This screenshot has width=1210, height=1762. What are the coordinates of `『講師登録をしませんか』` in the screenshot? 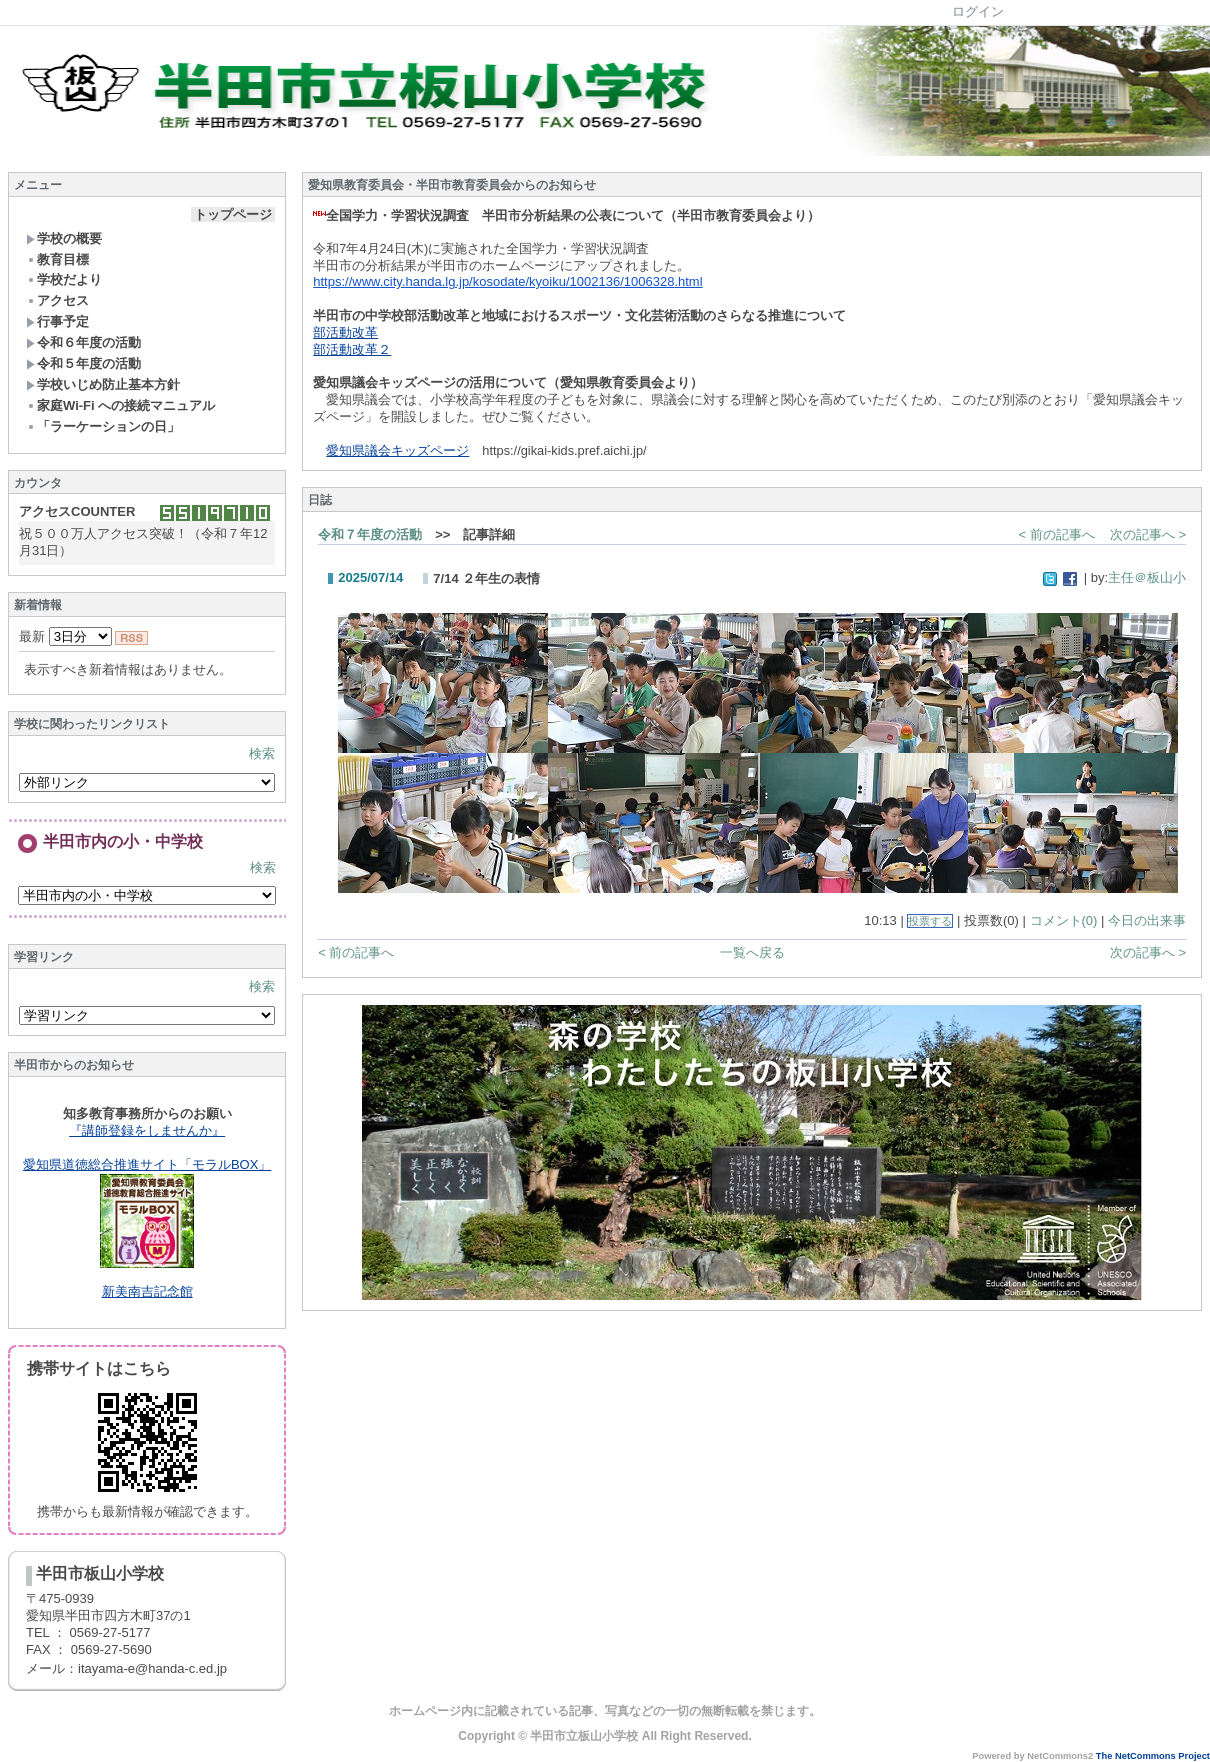 It's located at (147, 1130).